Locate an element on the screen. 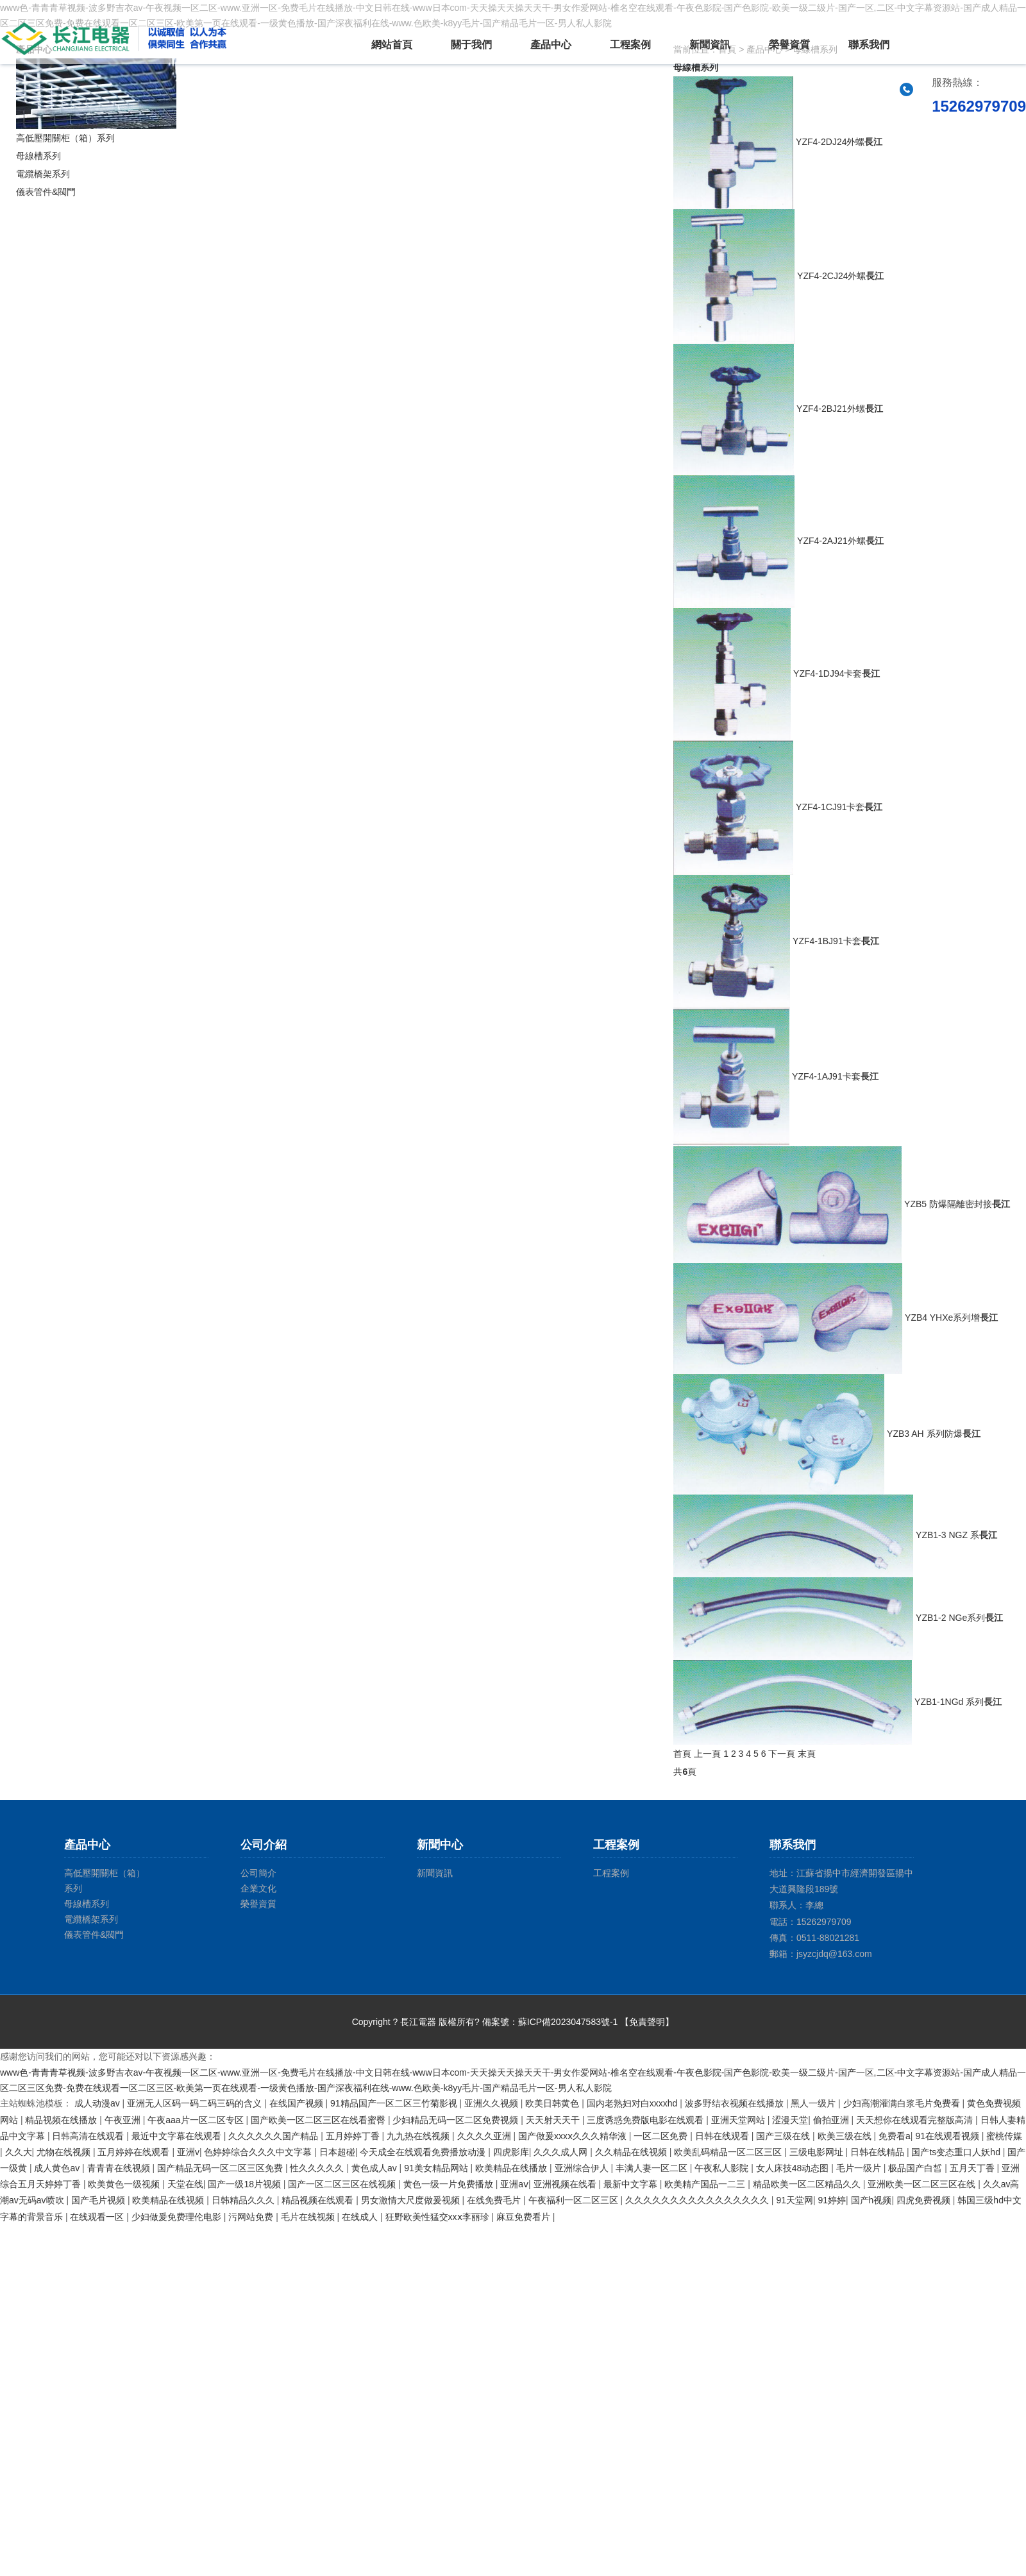 This screenshot has height=2576, width=1026. 久久精品在线视频 is located at coordinates (632, 2152).